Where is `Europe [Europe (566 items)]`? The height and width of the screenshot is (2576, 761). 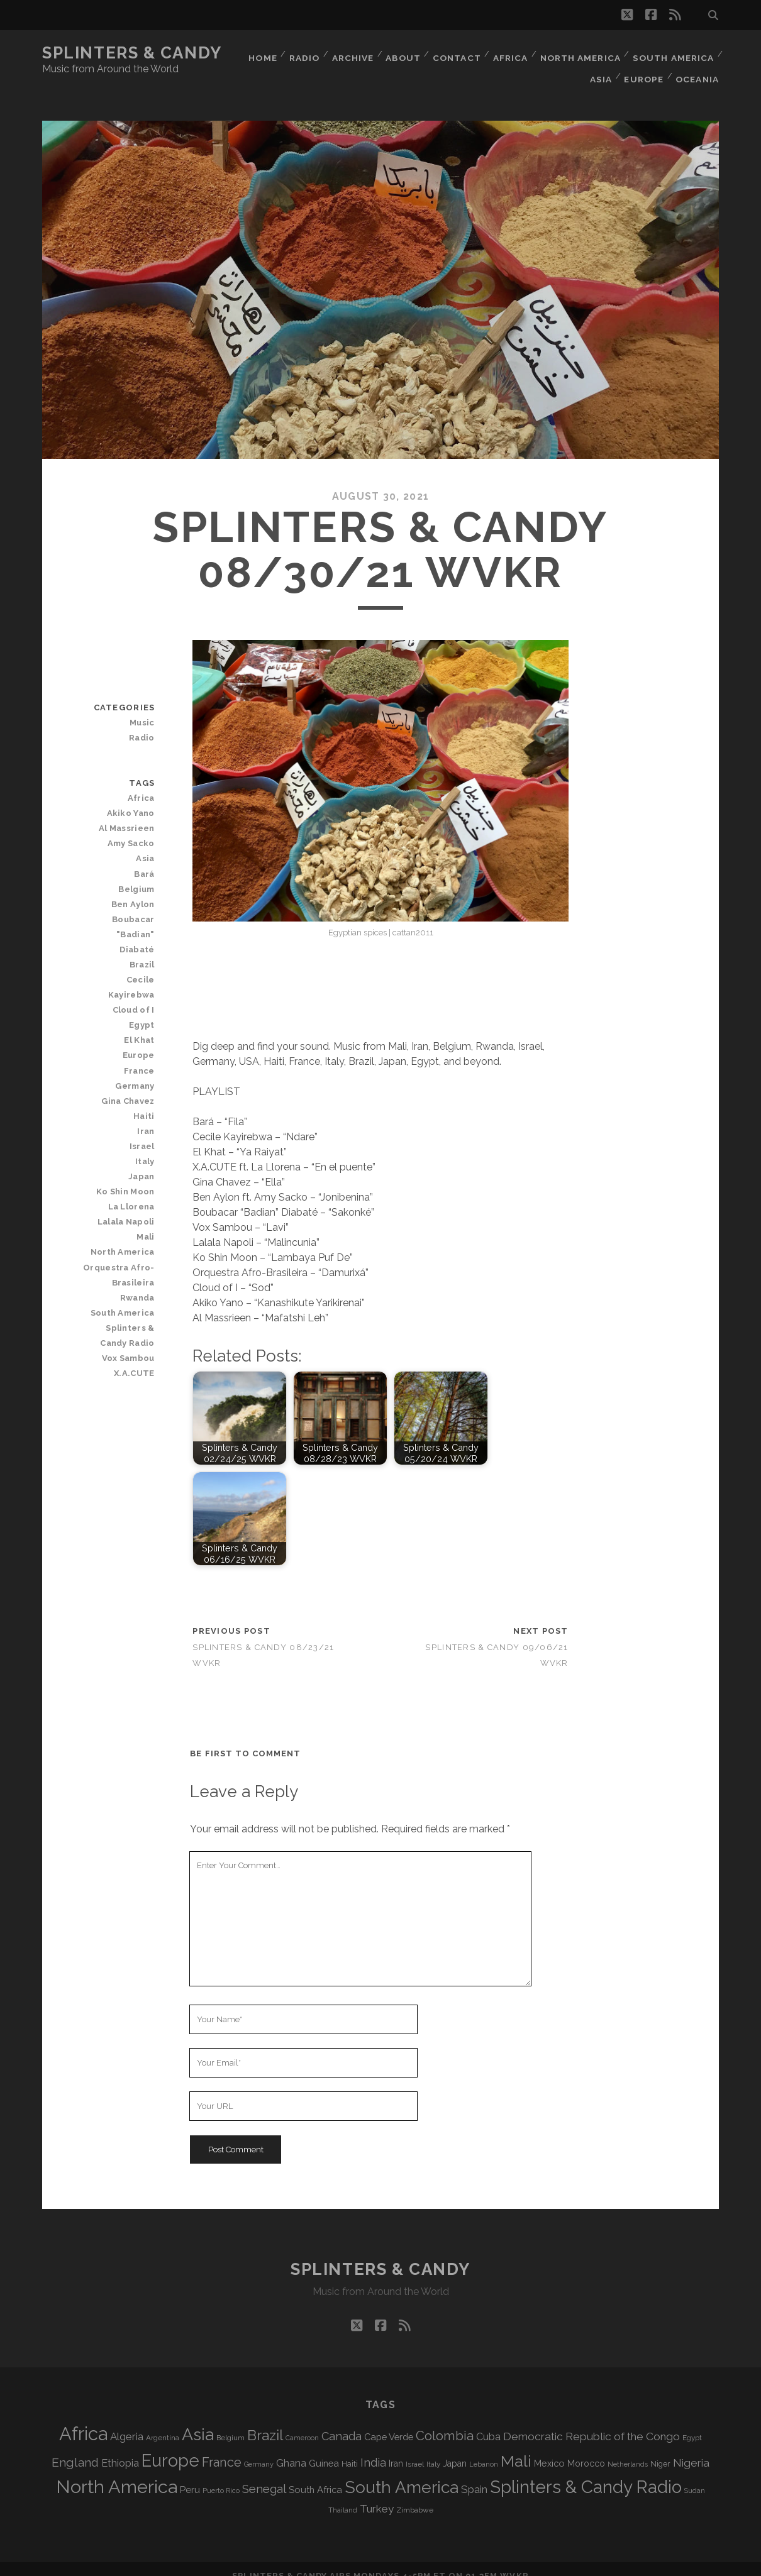
Europe [Europe (566 items)] is located at coordinates (170, 2446).